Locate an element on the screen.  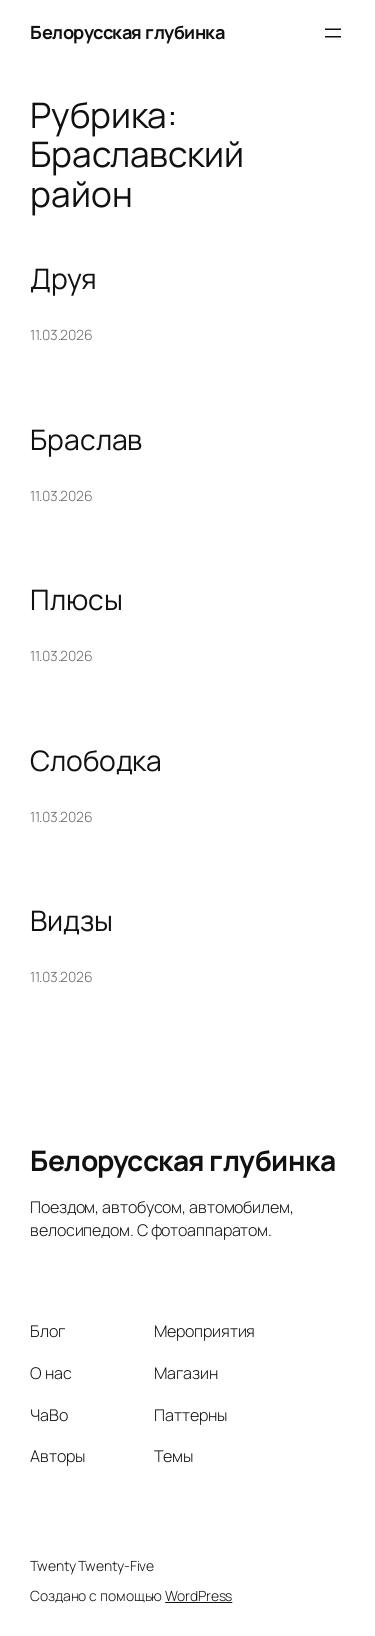
11.03.2026 is located at coordinates (61, 334).